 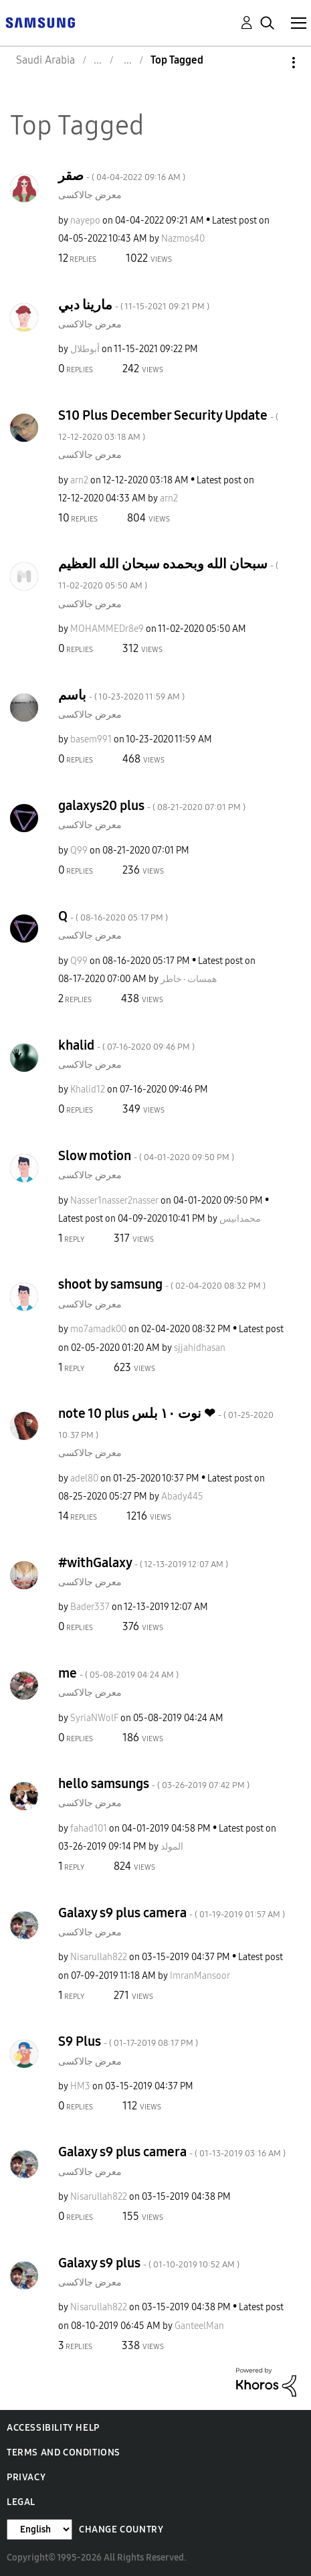 I want to click on Privacy, so click(x=26, y=2477).